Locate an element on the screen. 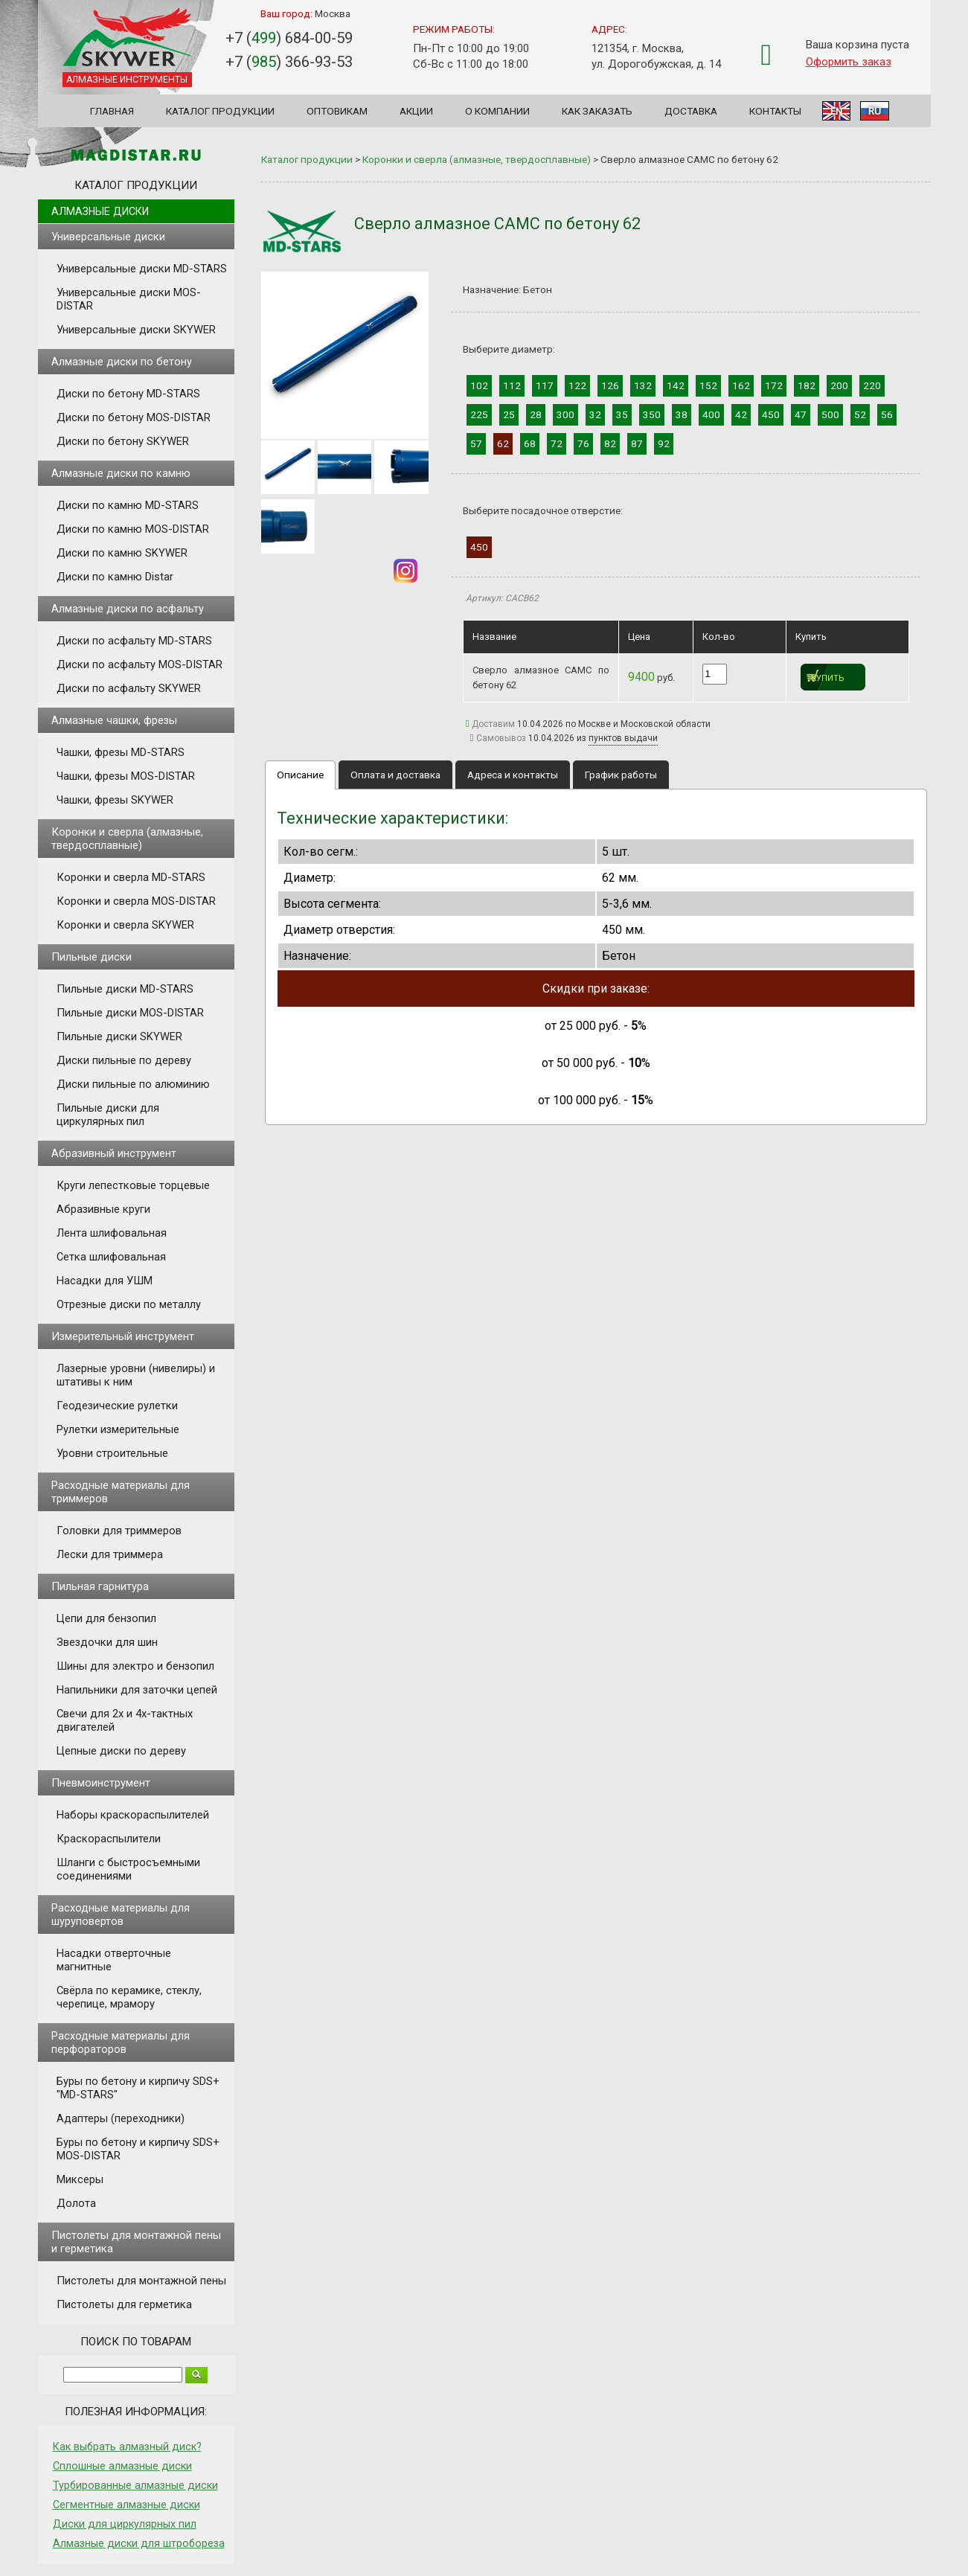  117 is located at coordinates (545, 385).